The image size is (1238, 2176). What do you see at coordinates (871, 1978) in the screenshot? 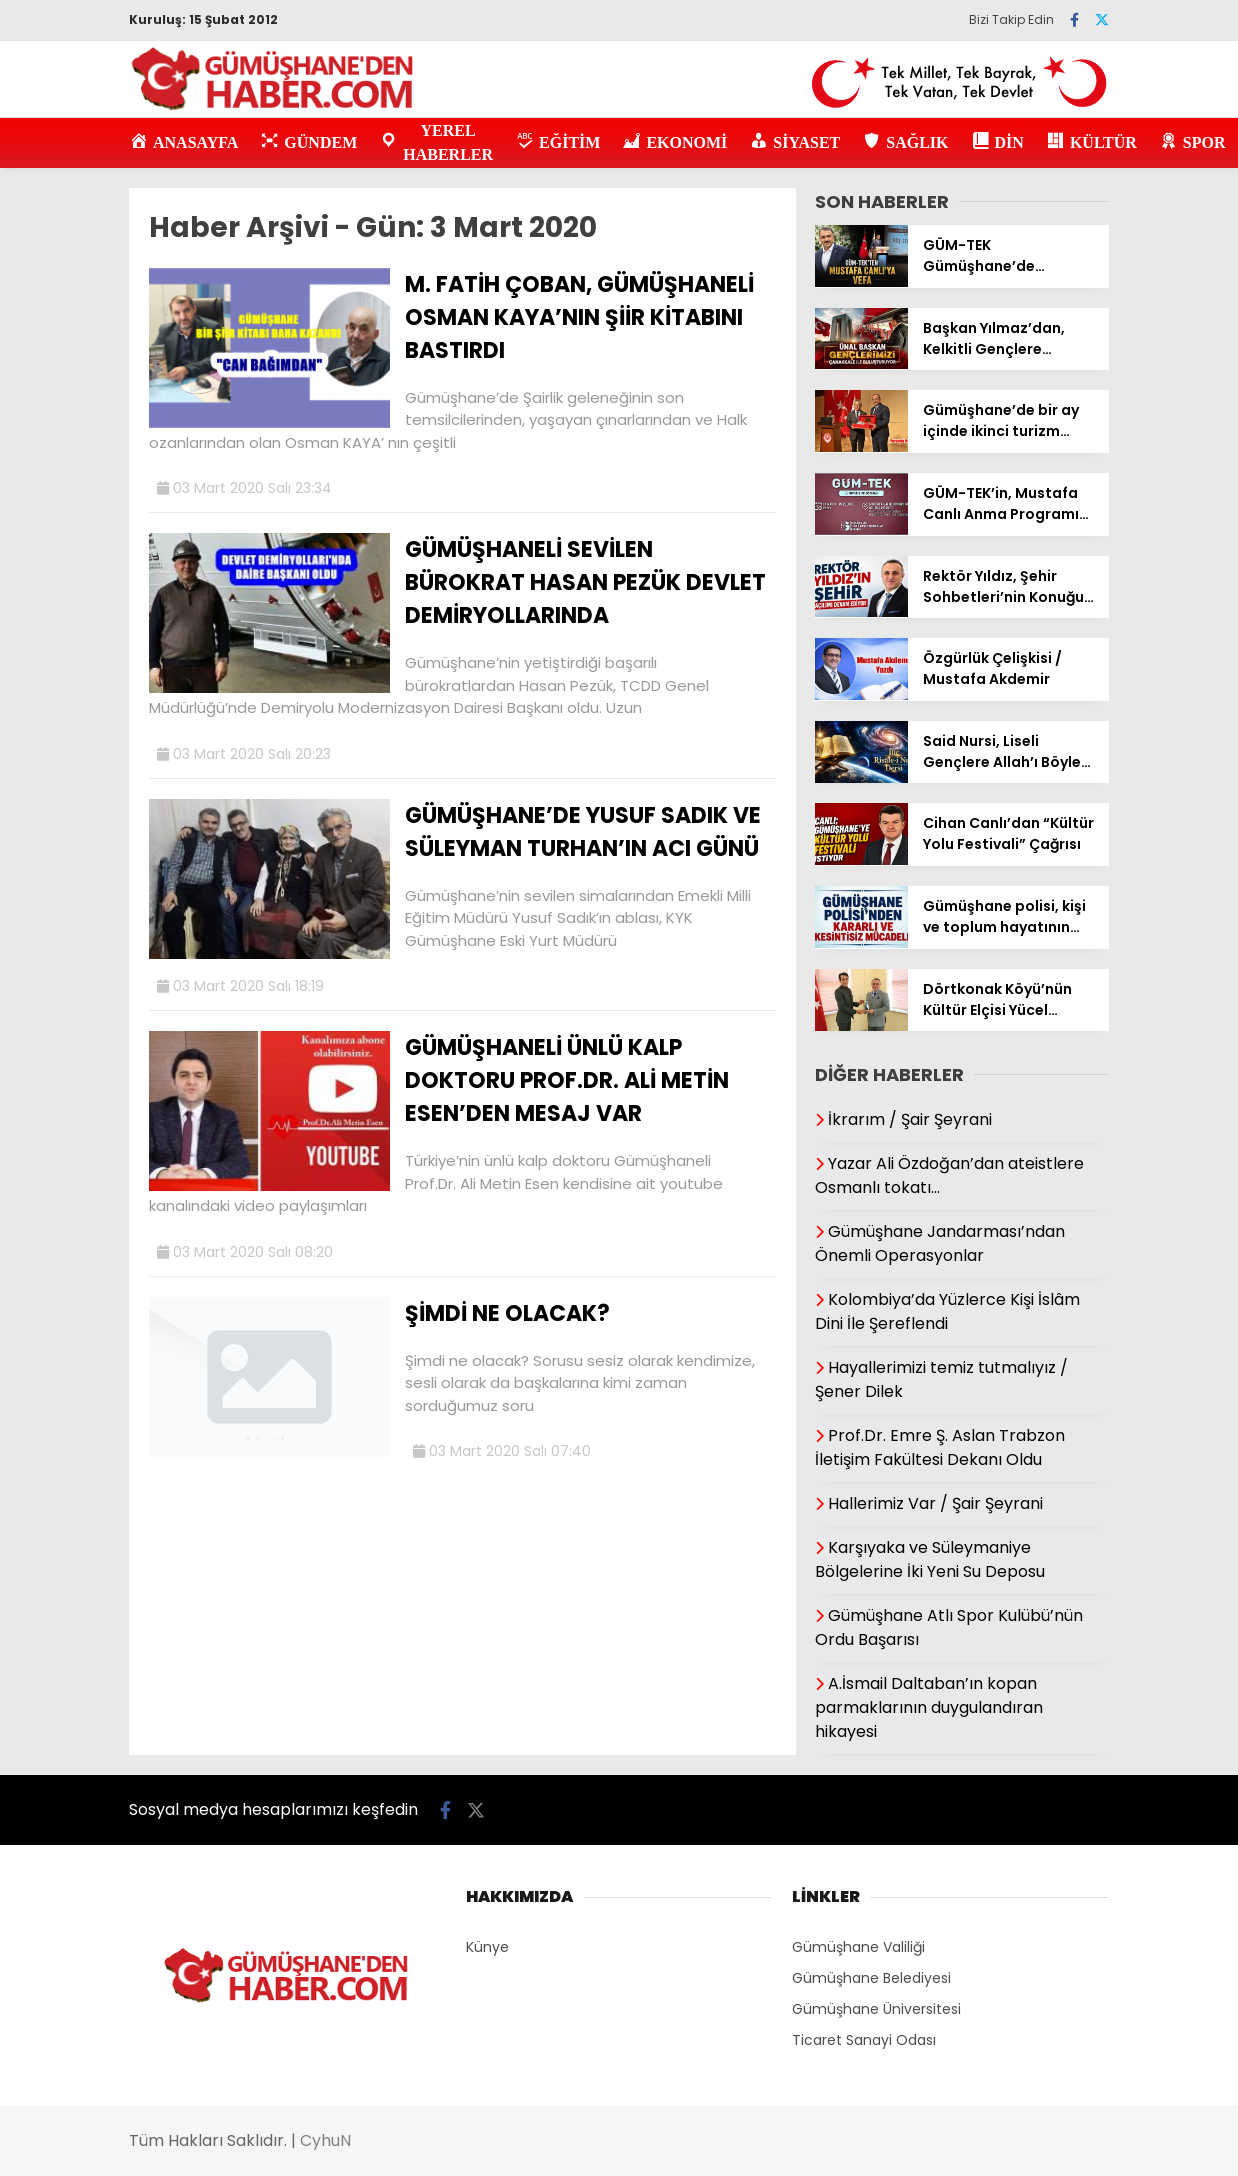
I see `Gümüşhane Belediyesi` at bounding box center [871, 1978].